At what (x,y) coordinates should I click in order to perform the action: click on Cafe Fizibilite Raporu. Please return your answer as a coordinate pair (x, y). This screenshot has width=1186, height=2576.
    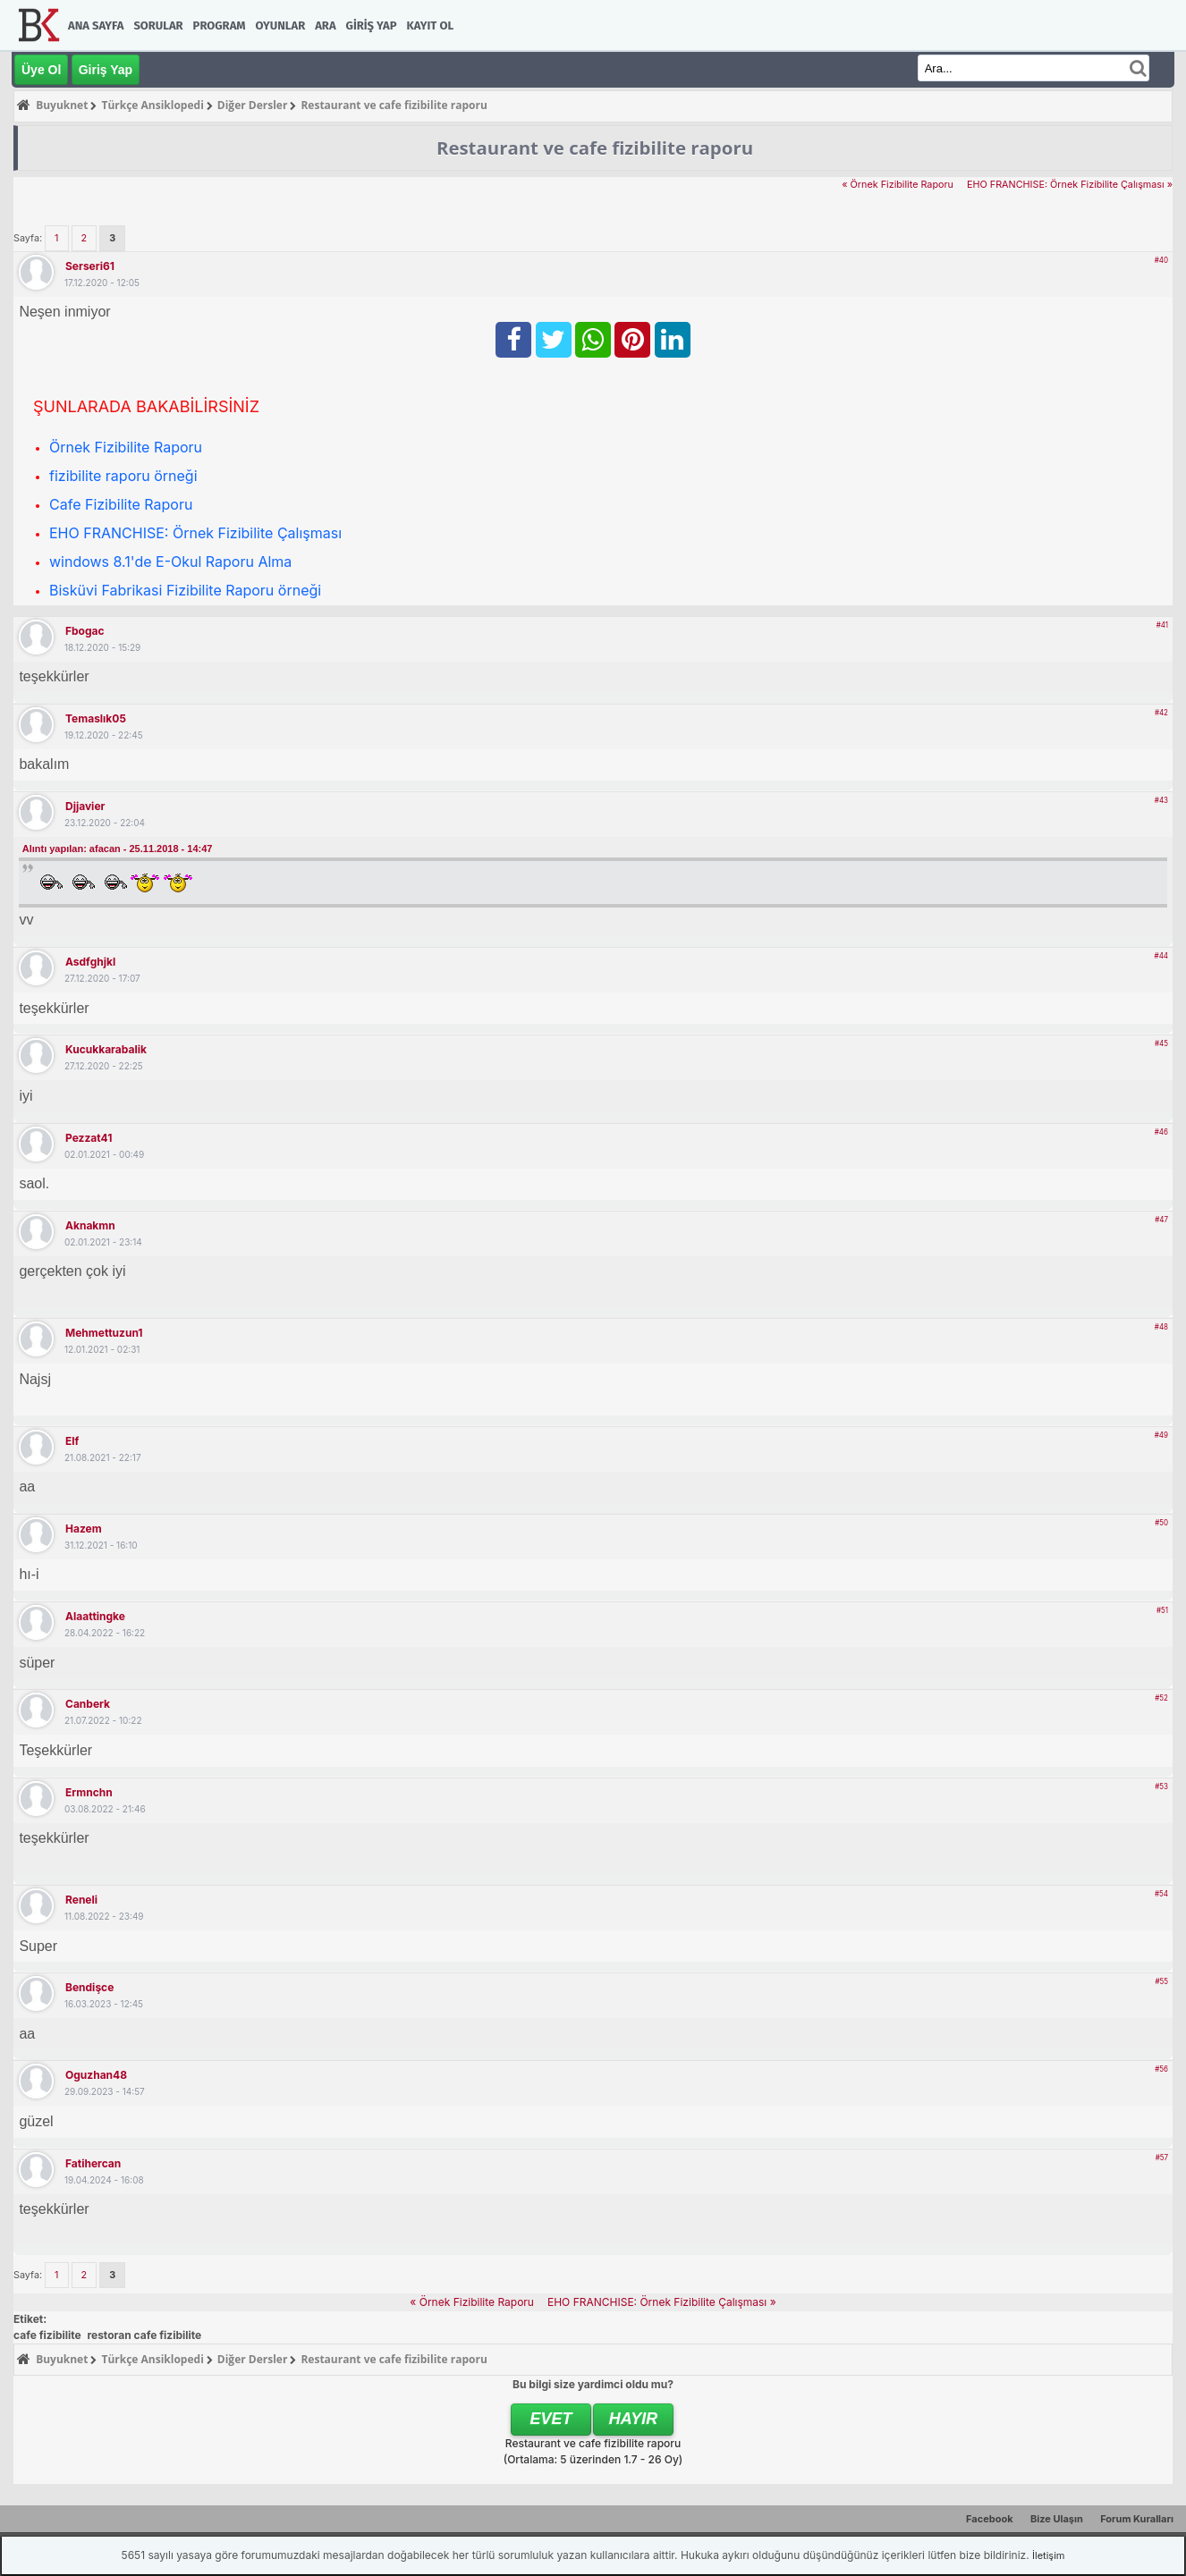
    Looking at the image, I should click on (120, 504).